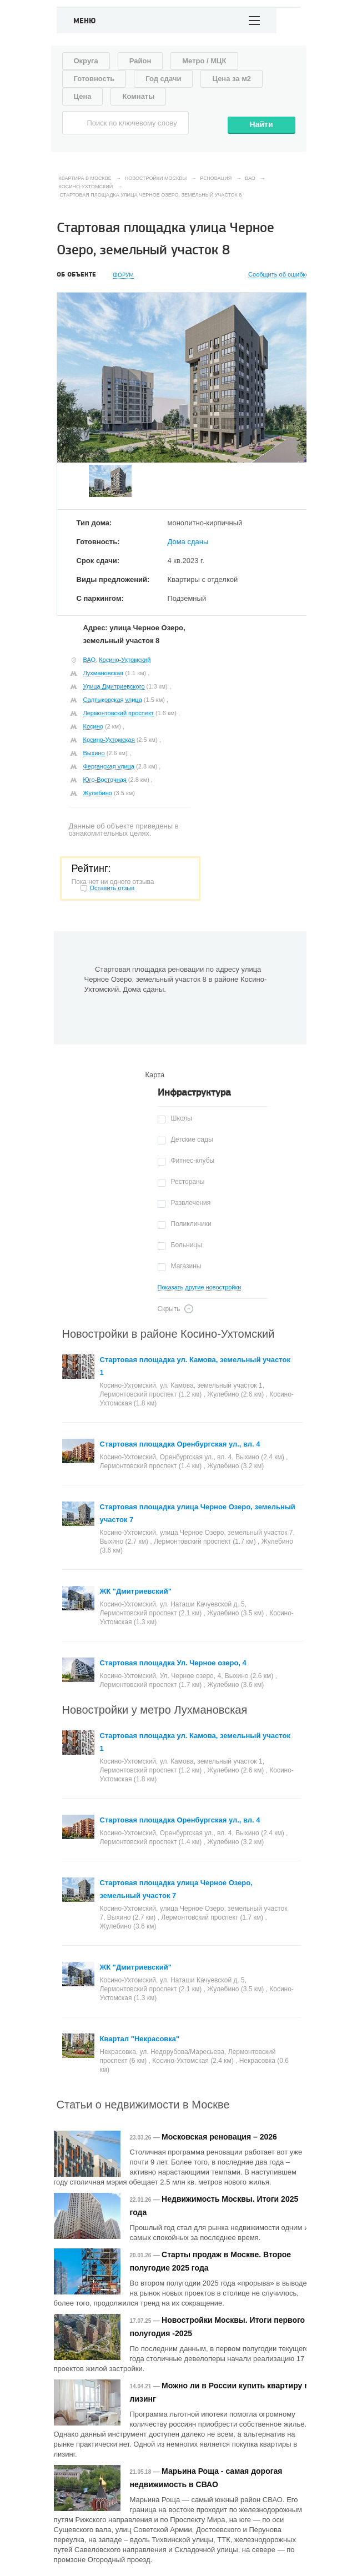 The height and width of the screenshot is (2576, 357). Describe the element at coordinates (168, 1334) in the screenshot. I see `Новостройки в районе Косино-Ухтомский` at that location.